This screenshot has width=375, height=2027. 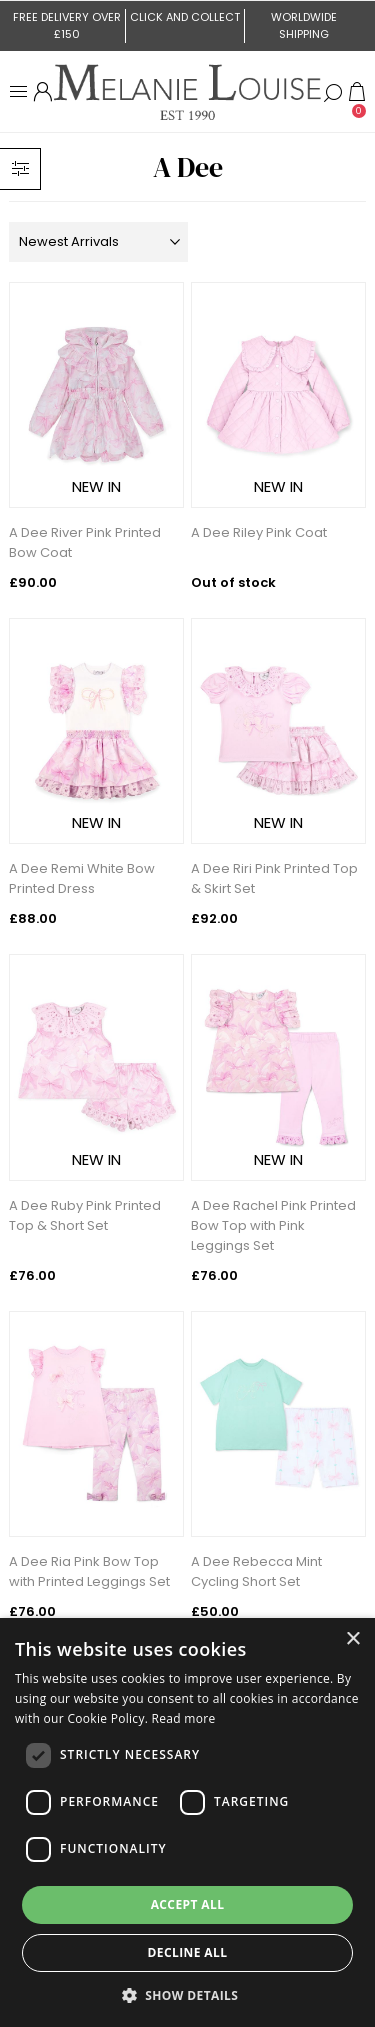 I want to click on Decline all [button], so click(x=188, y=1952).